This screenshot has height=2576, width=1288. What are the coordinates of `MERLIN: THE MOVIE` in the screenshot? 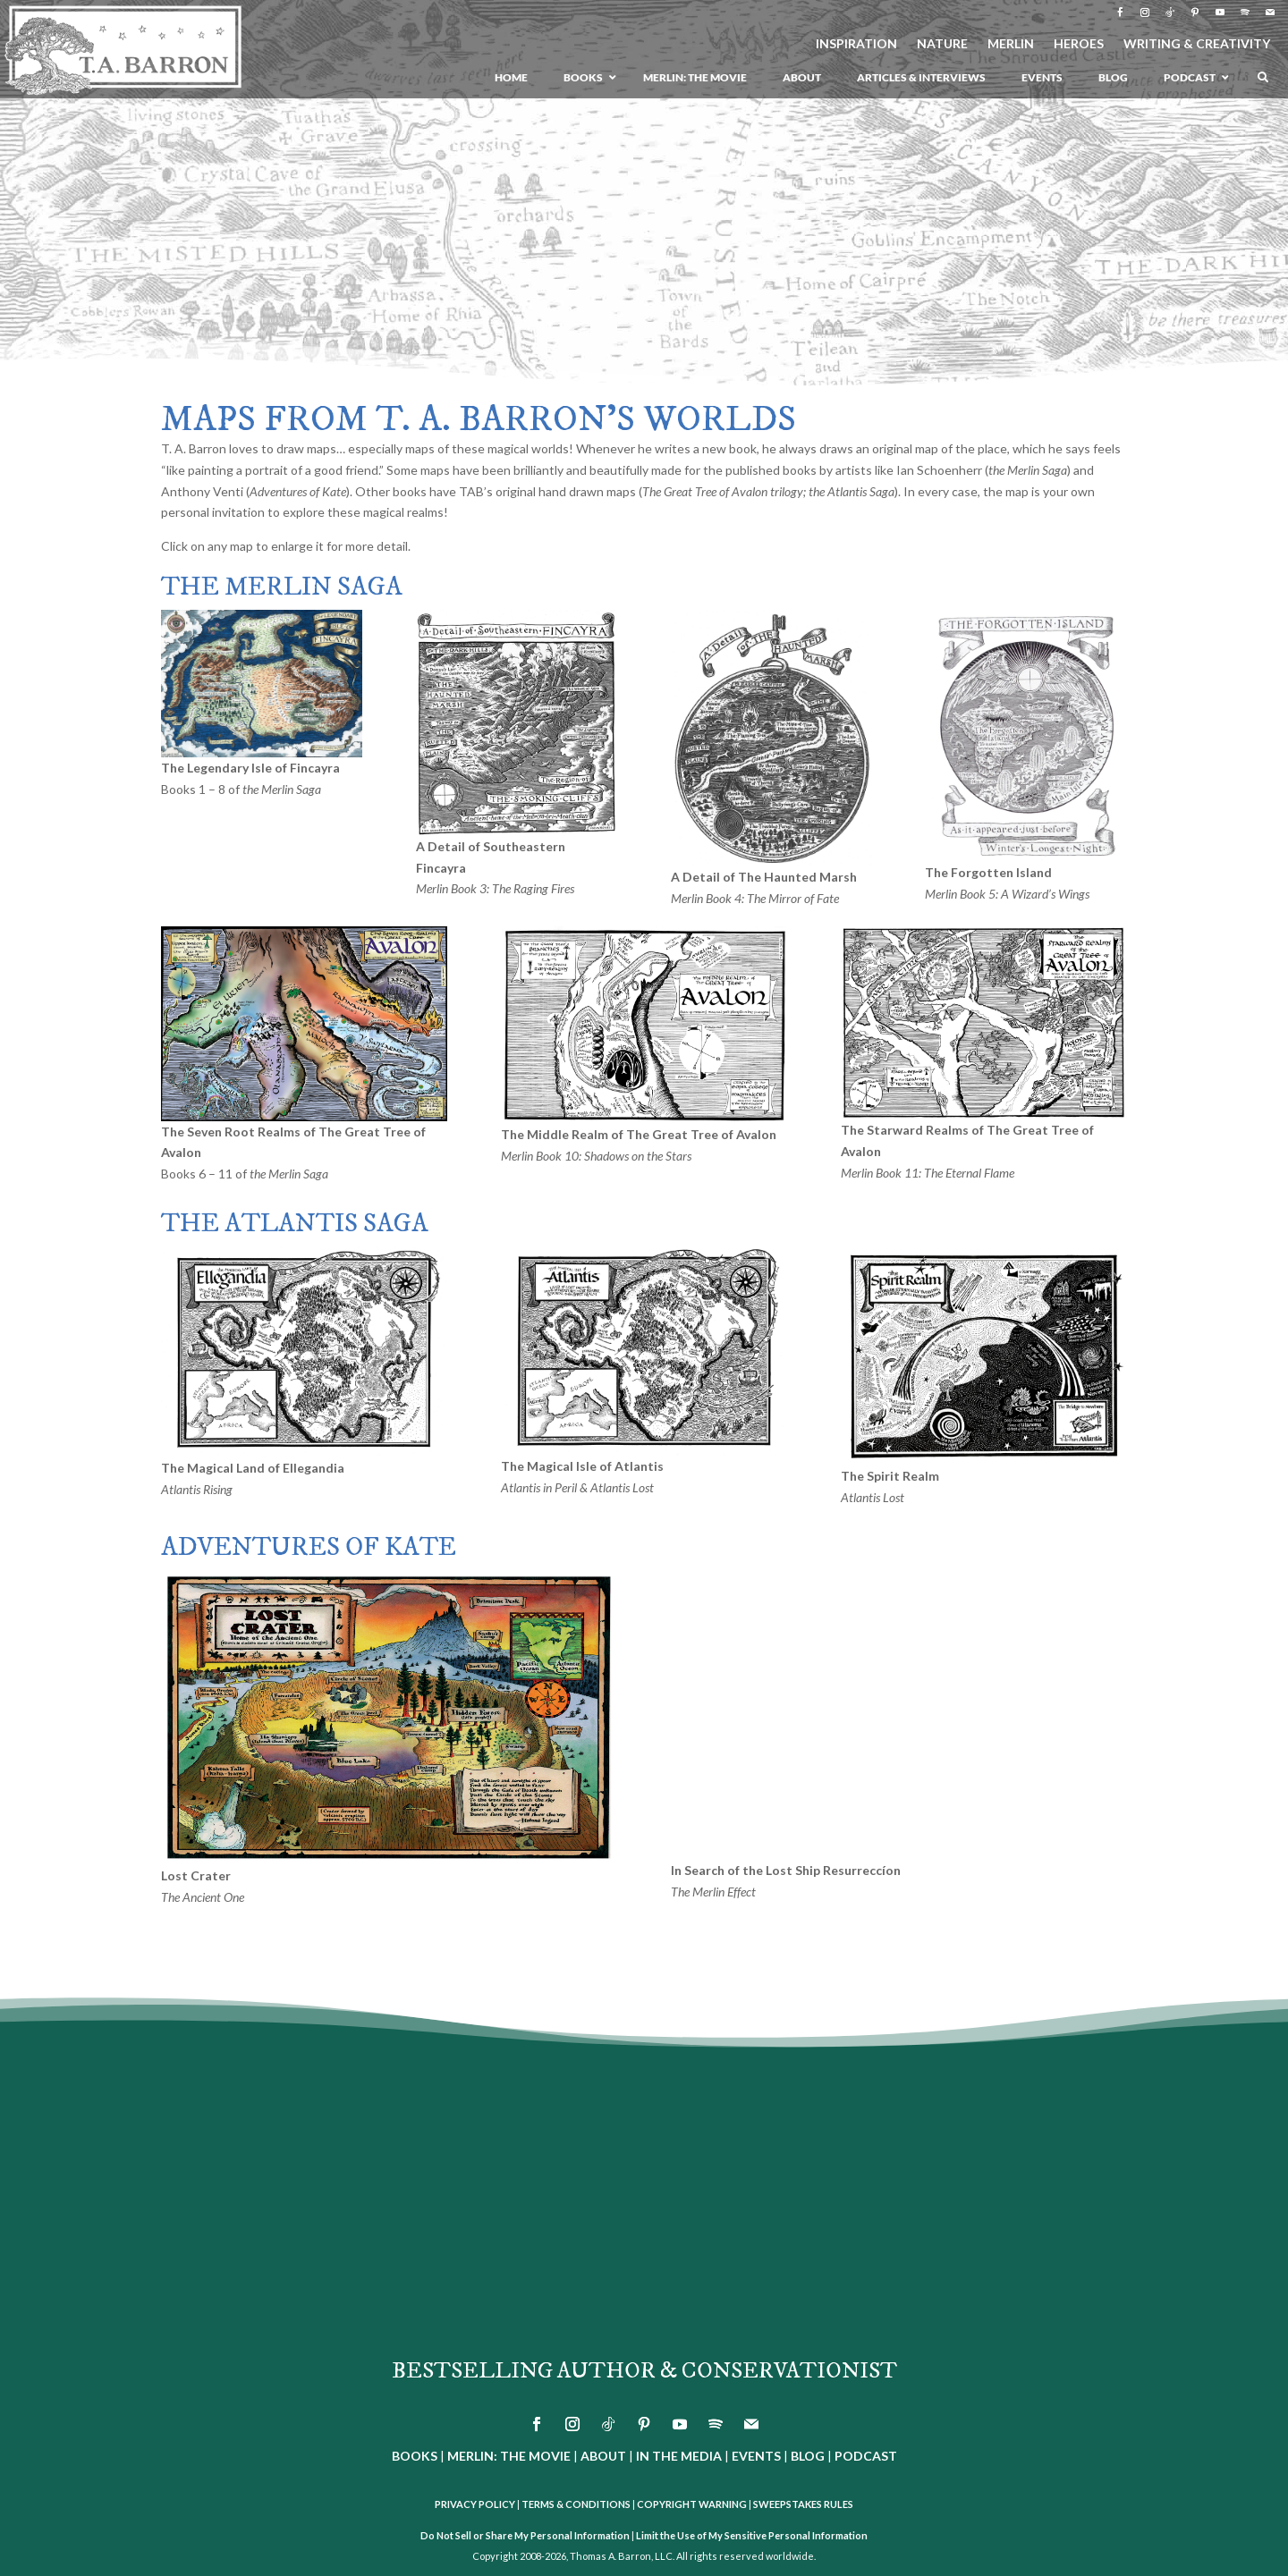 It's located at (509, 2455).